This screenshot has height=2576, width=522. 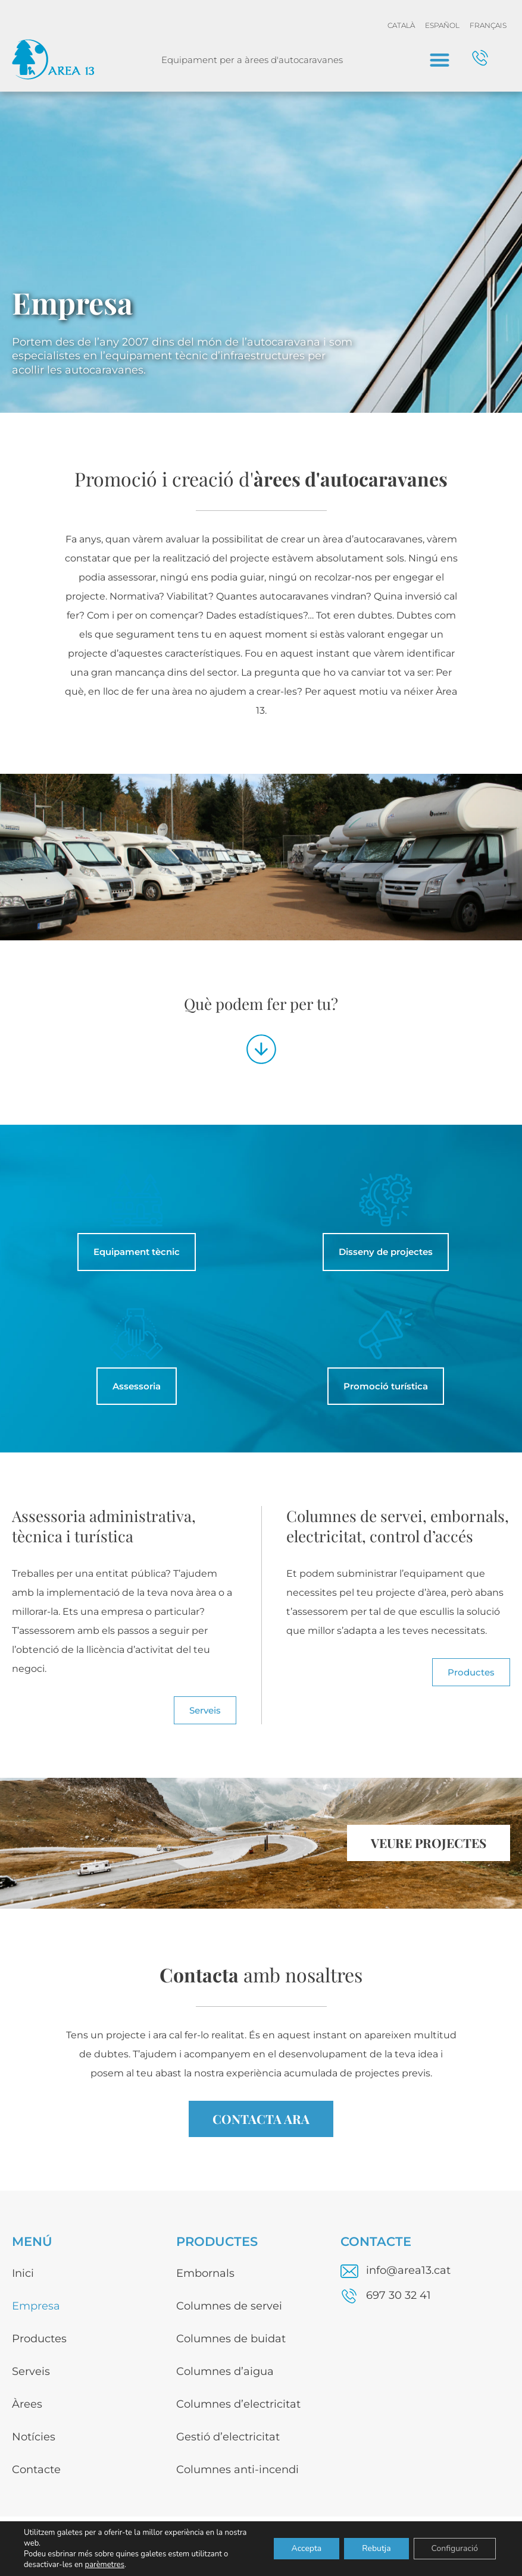 What do you see at coordinates (27, 2404) in the screenshot?
I see `Àrees` at bounding box center [27, 2404].